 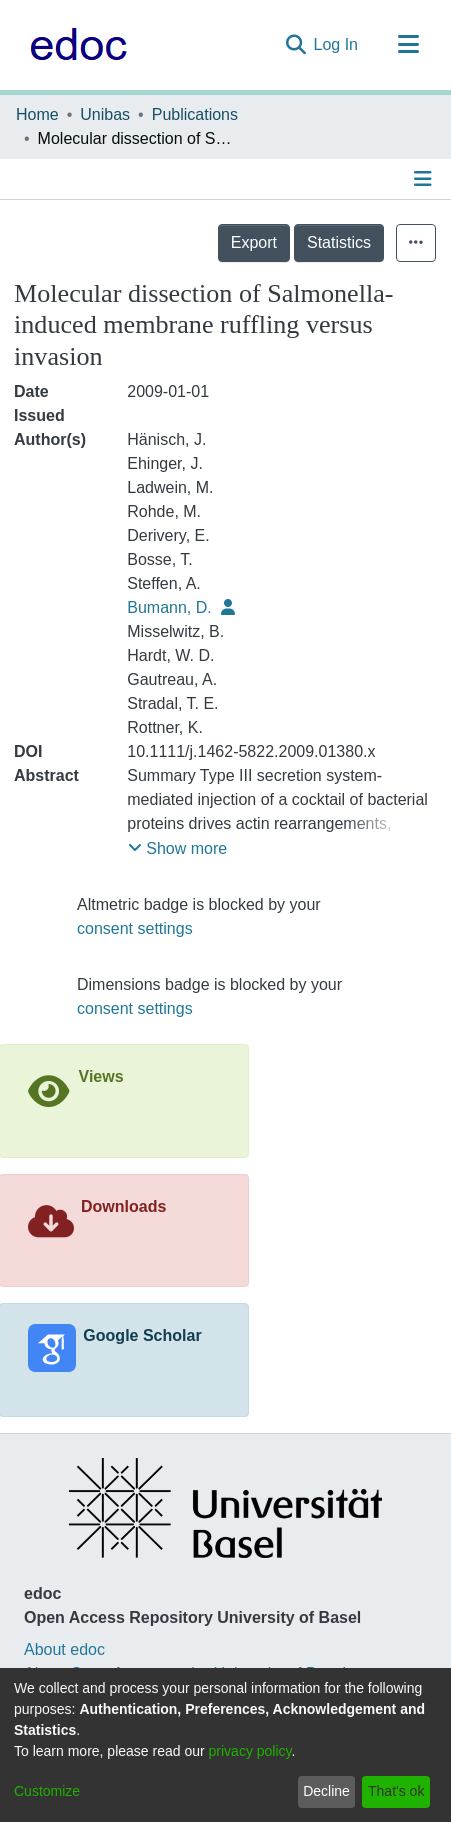 I want to click on Home, so click(x=37, y=114).